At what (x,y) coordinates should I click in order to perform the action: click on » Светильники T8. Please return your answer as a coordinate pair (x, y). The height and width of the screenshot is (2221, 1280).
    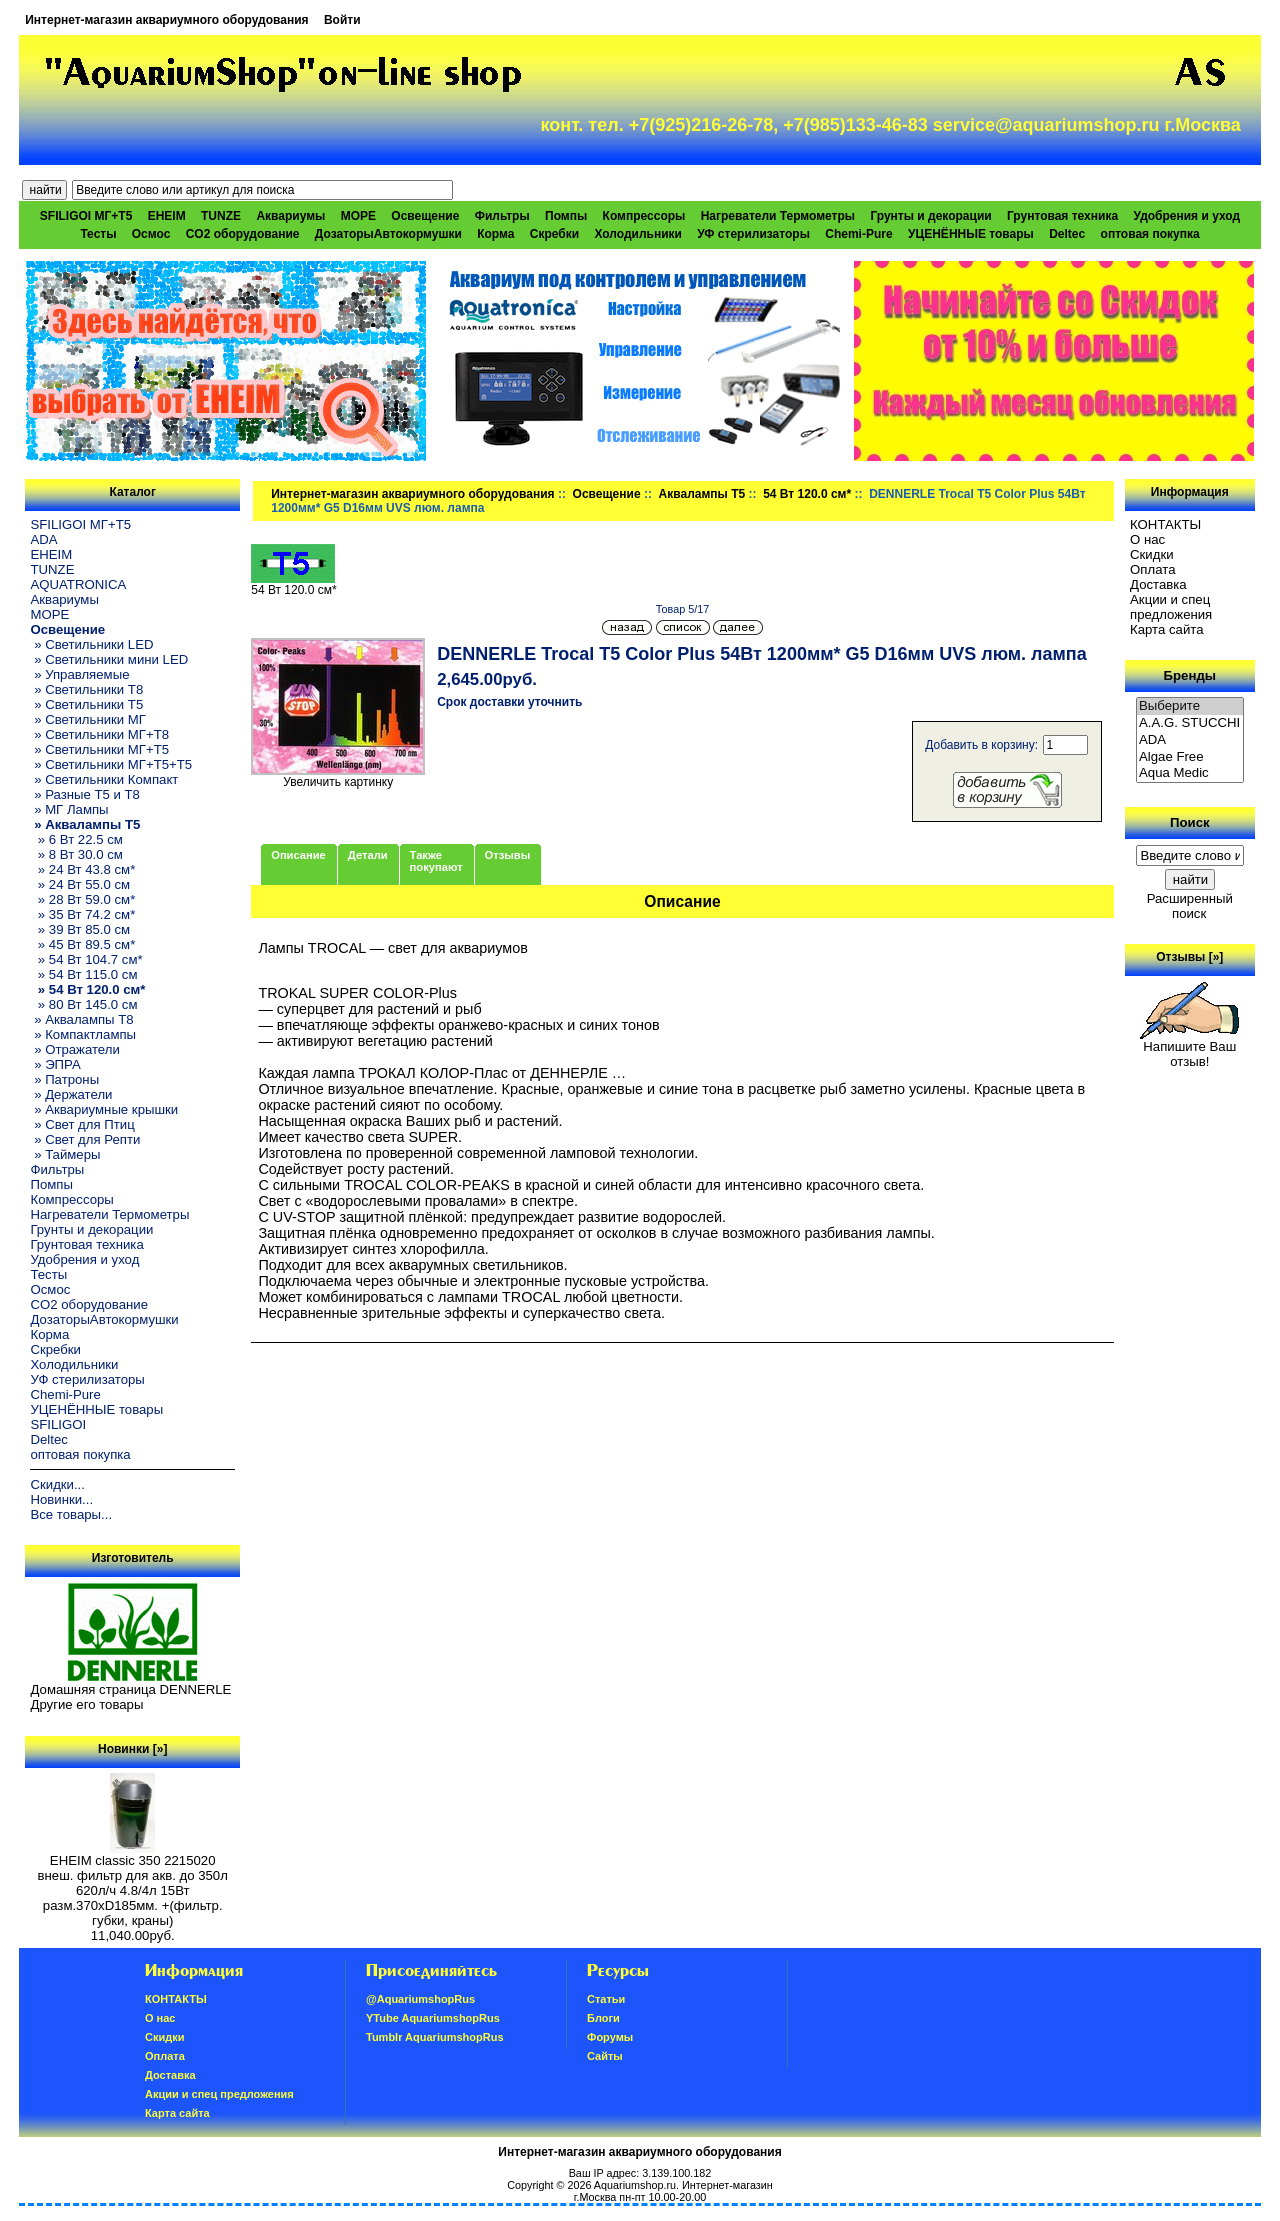
    Looking at the image, I should click on (86, 689).